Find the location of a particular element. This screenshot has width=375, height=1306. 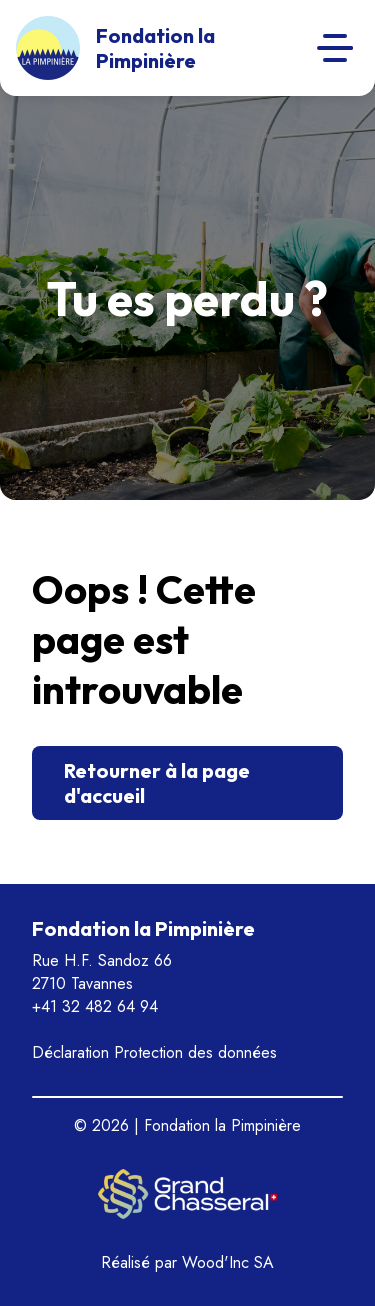

Réalisé par Wood'Inc SA is located at coordinates (187, 1262).